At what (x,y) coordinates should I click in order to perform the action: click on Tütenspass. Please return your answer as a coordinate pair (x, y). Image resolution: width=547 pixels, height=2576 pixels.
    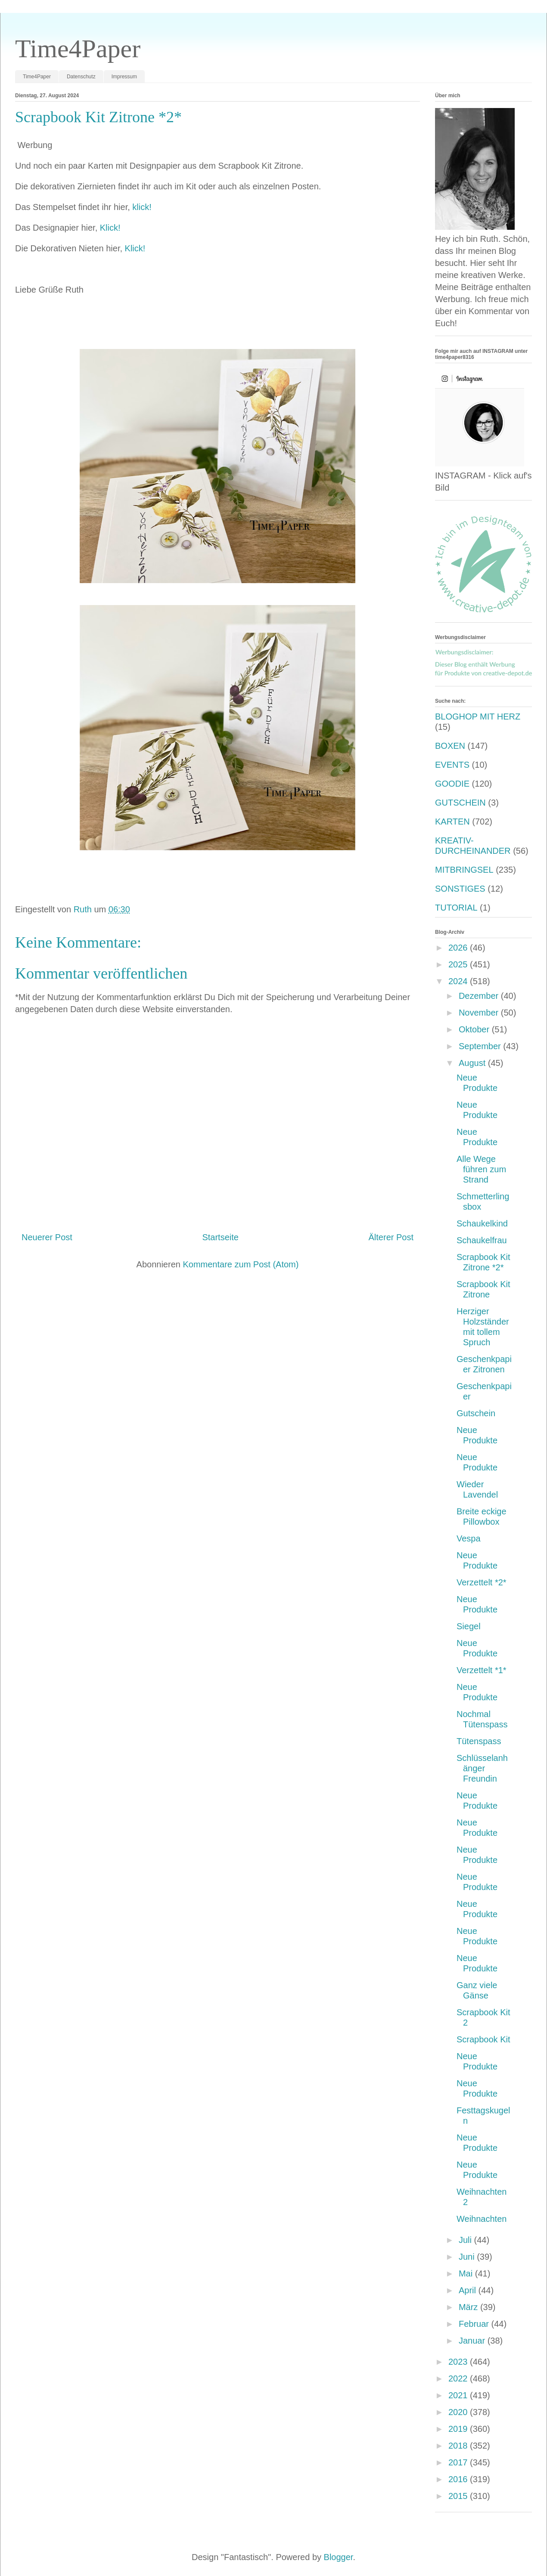
    Looking at the image, I should click on (479, 1741).